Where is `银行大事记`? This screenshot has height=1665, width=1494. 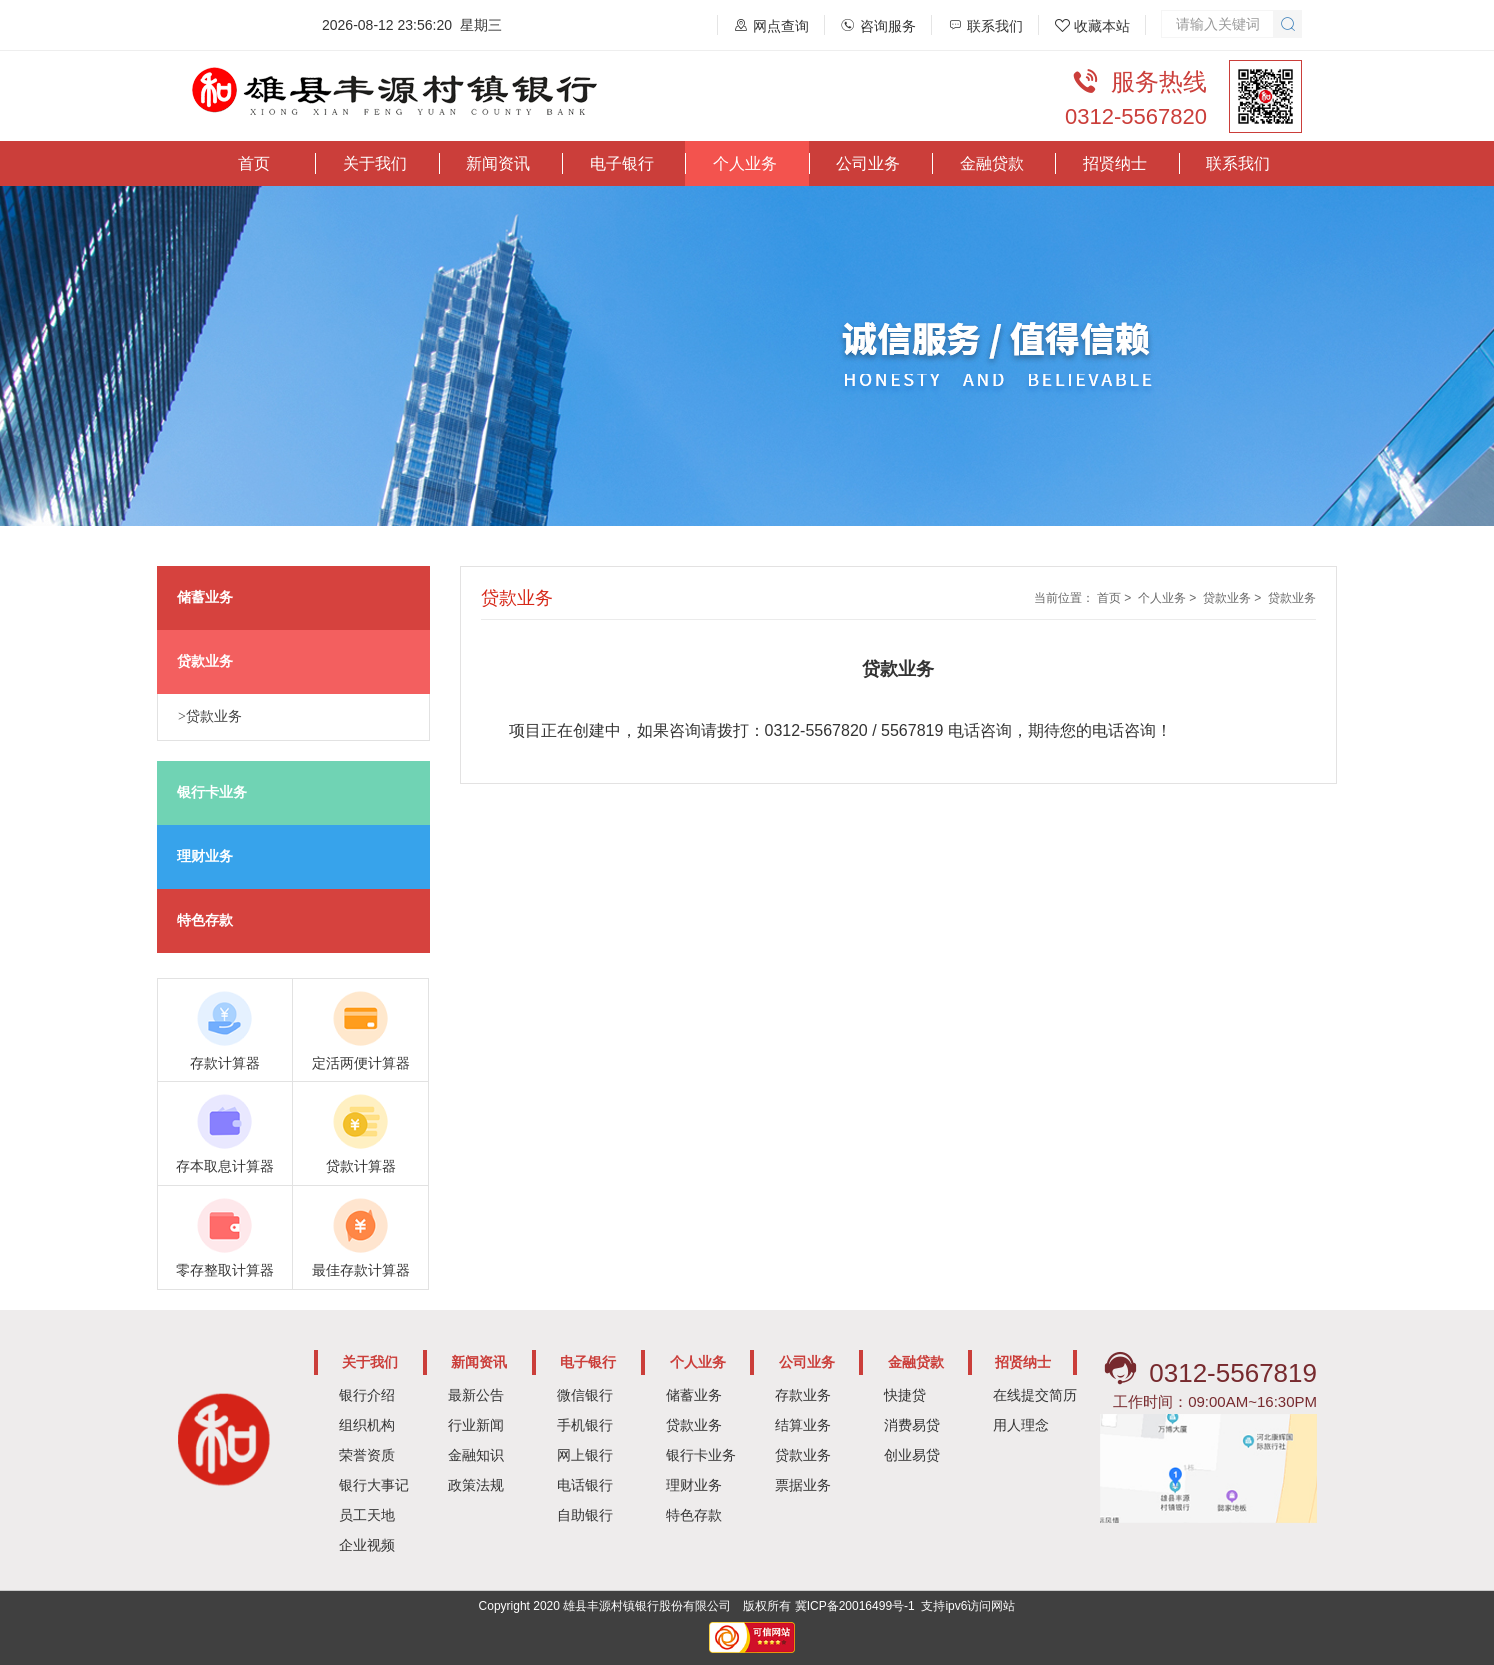
银行大事记 is located at coordinates (374, 1485).